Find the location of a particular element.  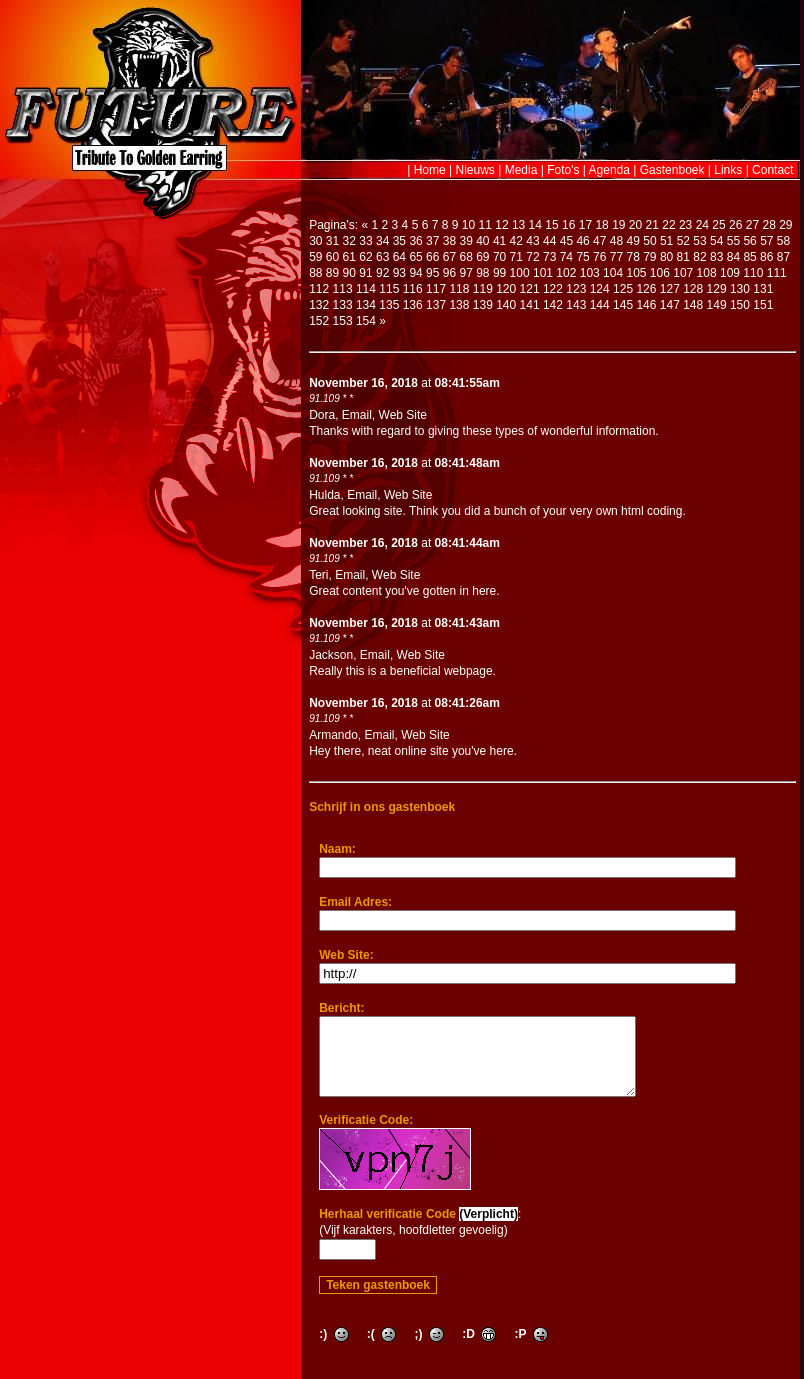

Email is located at coordinates (357, 415).